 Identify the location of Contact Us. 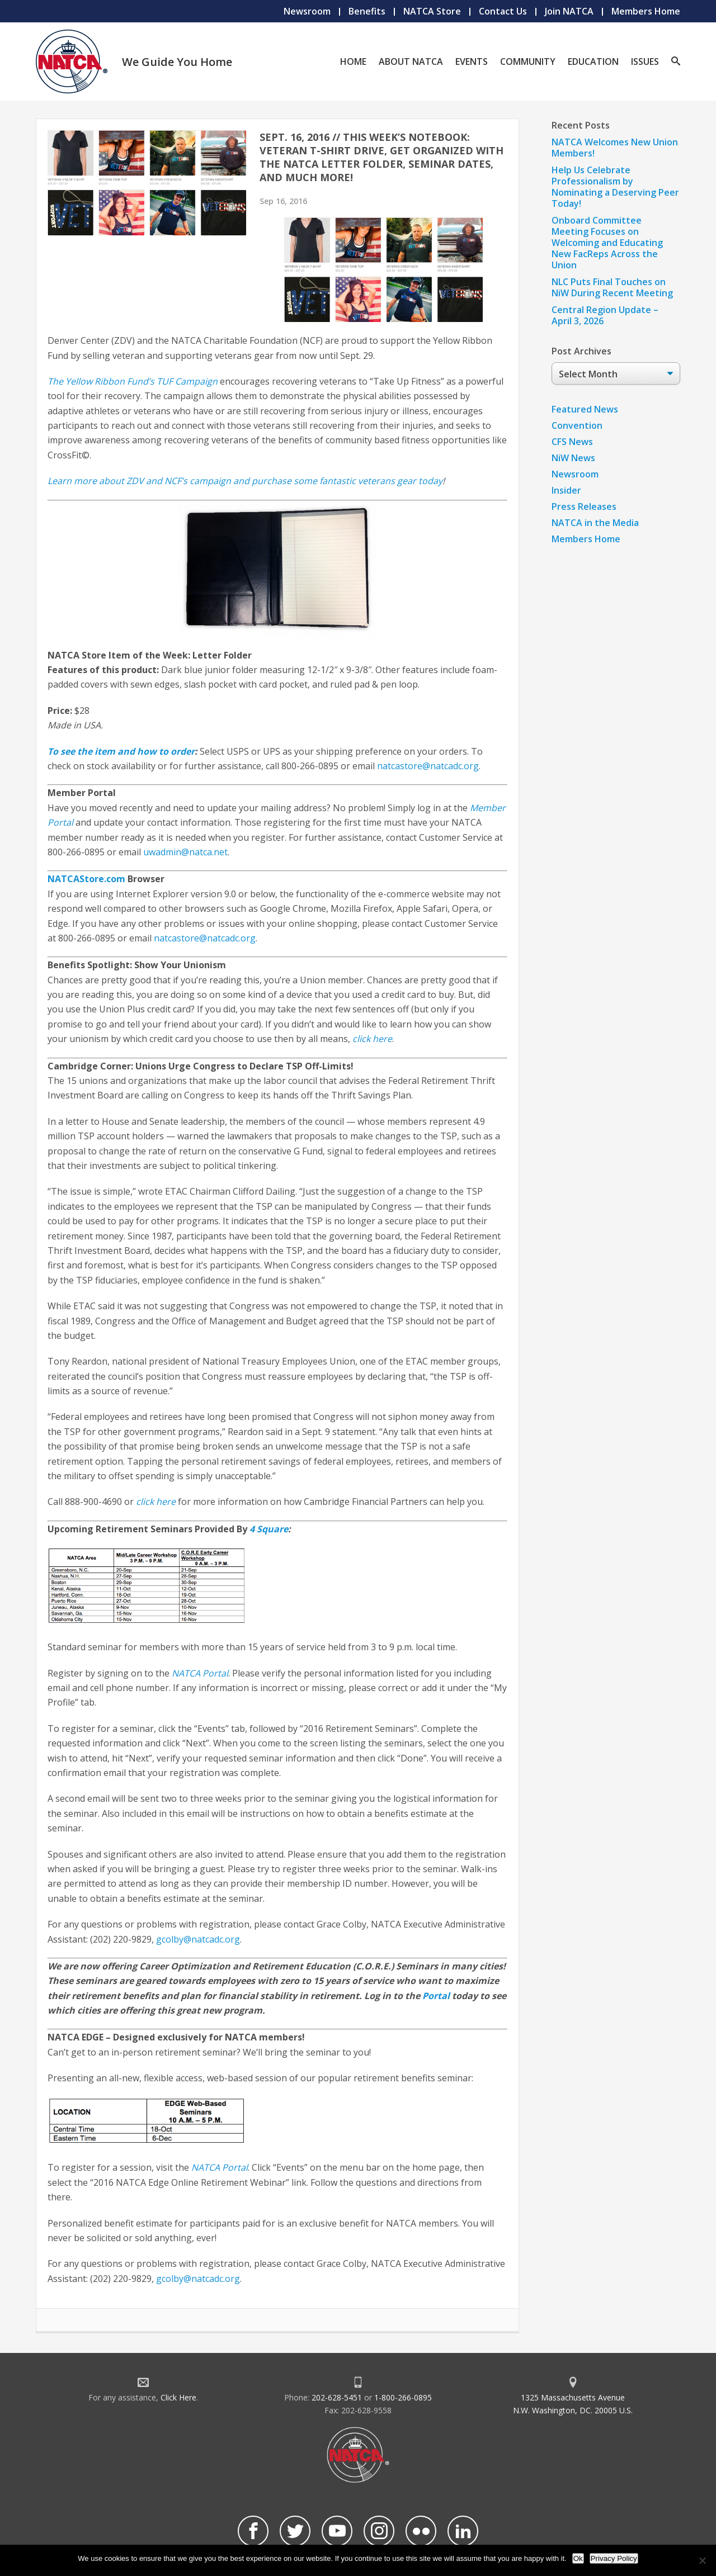
(503, 11).